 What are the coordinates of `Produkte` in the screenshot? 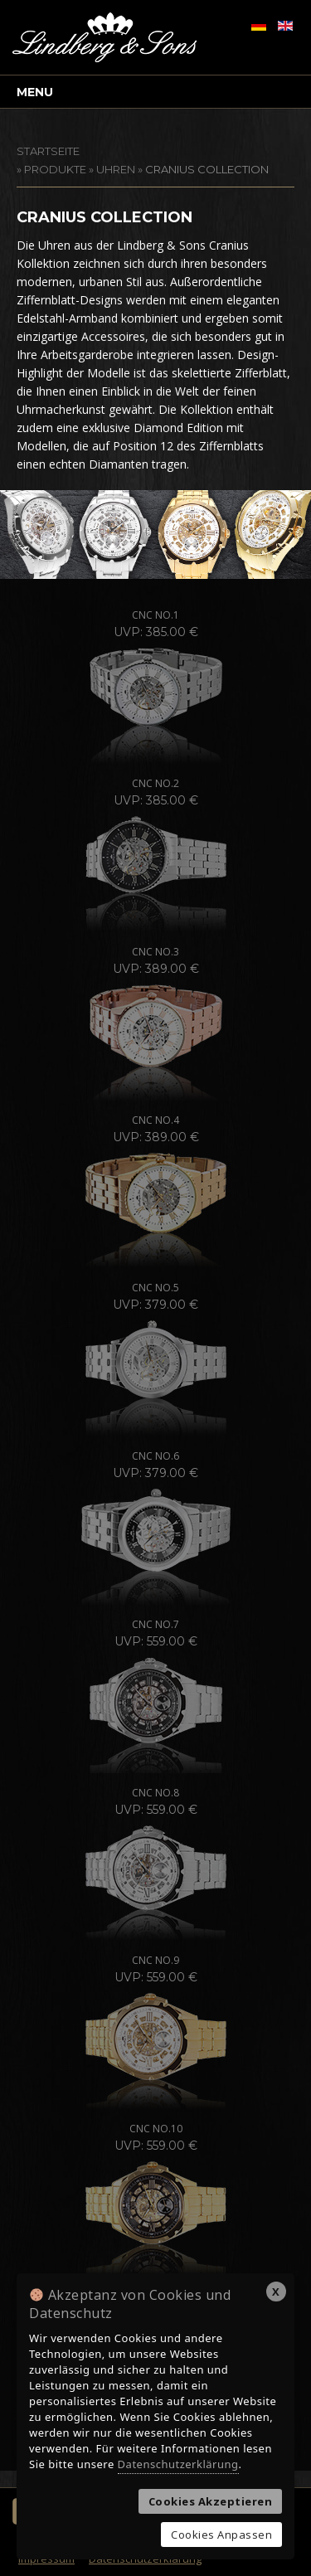 It's located at (55, 169).